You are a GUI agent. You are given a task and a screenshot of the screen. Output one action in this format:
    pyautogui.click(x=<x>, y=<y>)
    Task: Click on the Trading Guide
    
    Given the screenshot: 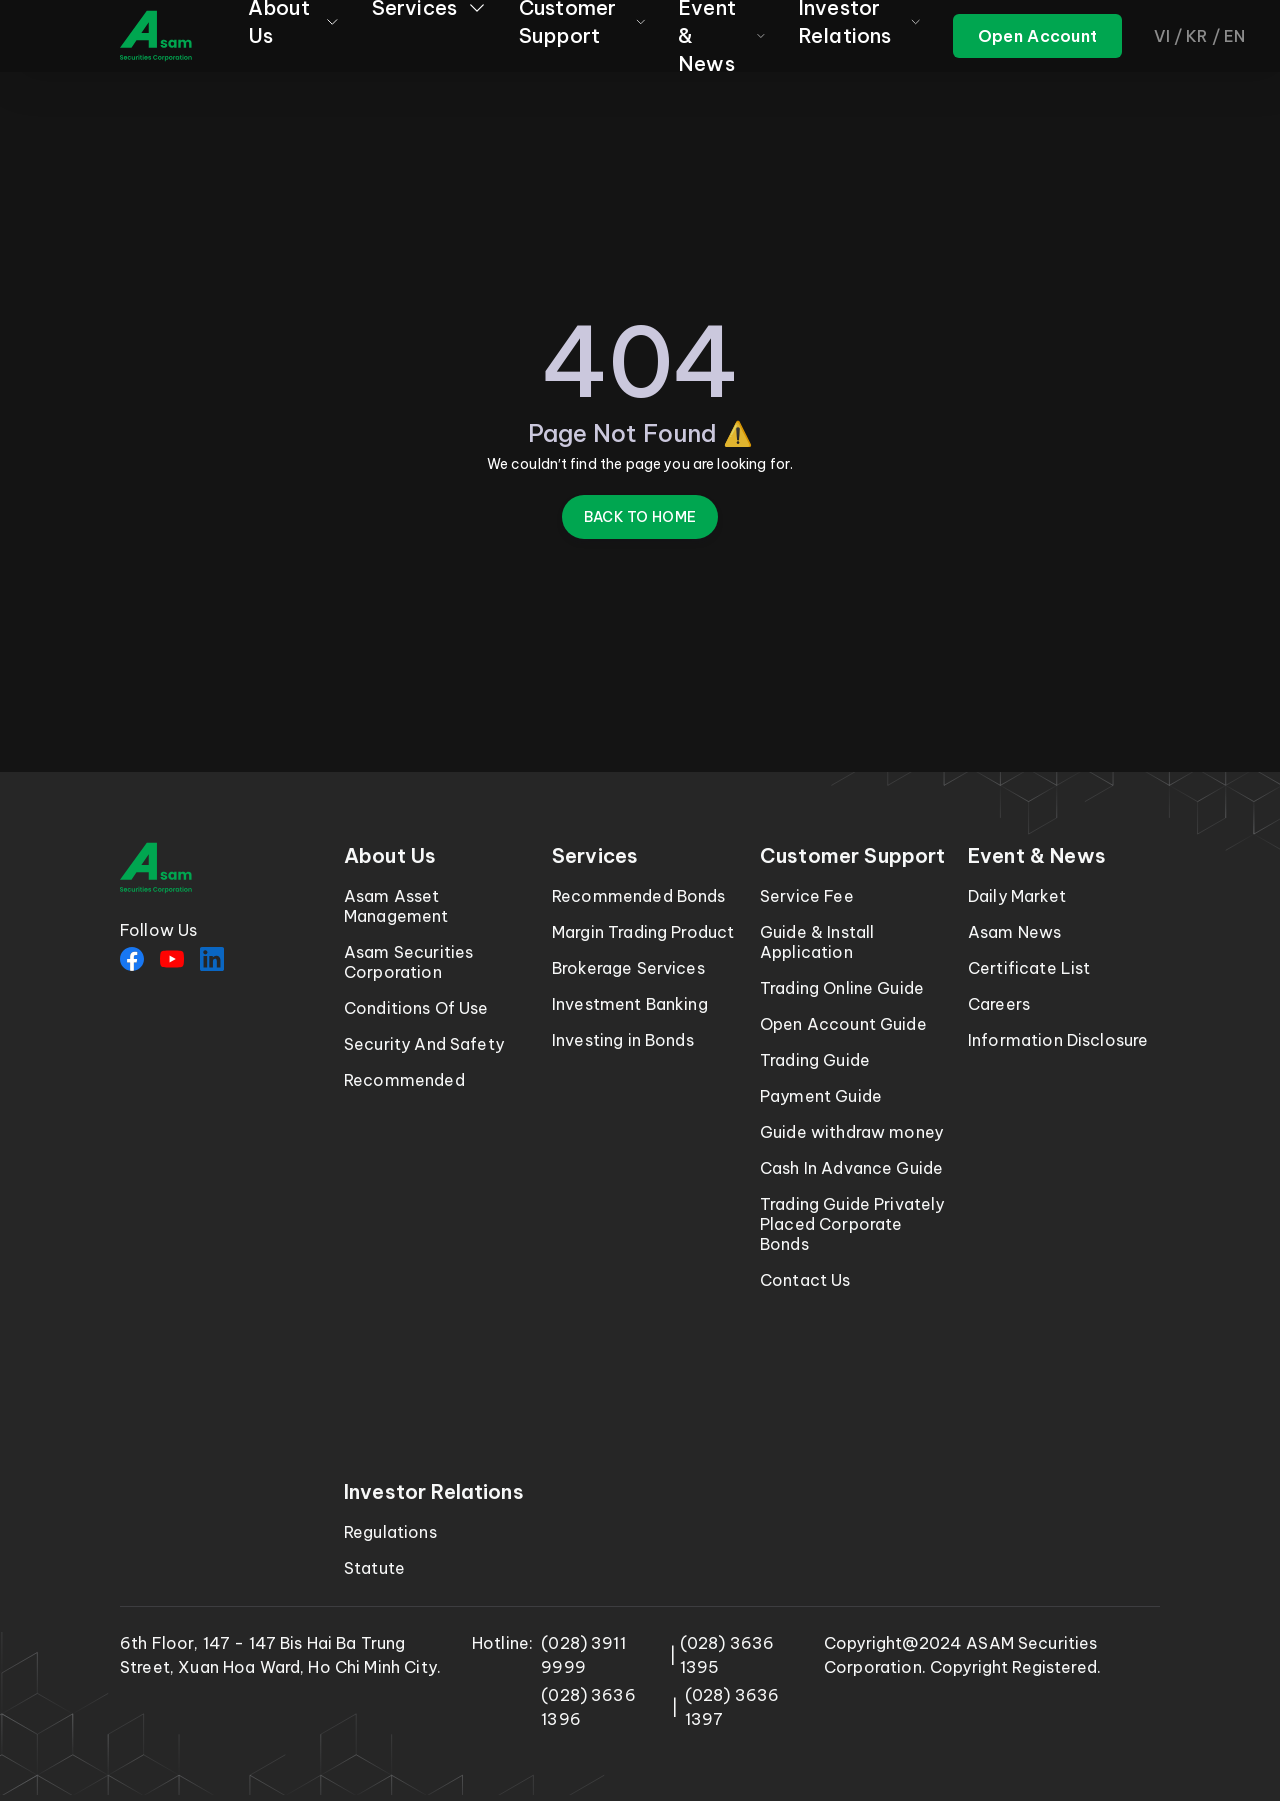 What is the action you would take?
    pyautogui.click(x=815, y=1060)
    